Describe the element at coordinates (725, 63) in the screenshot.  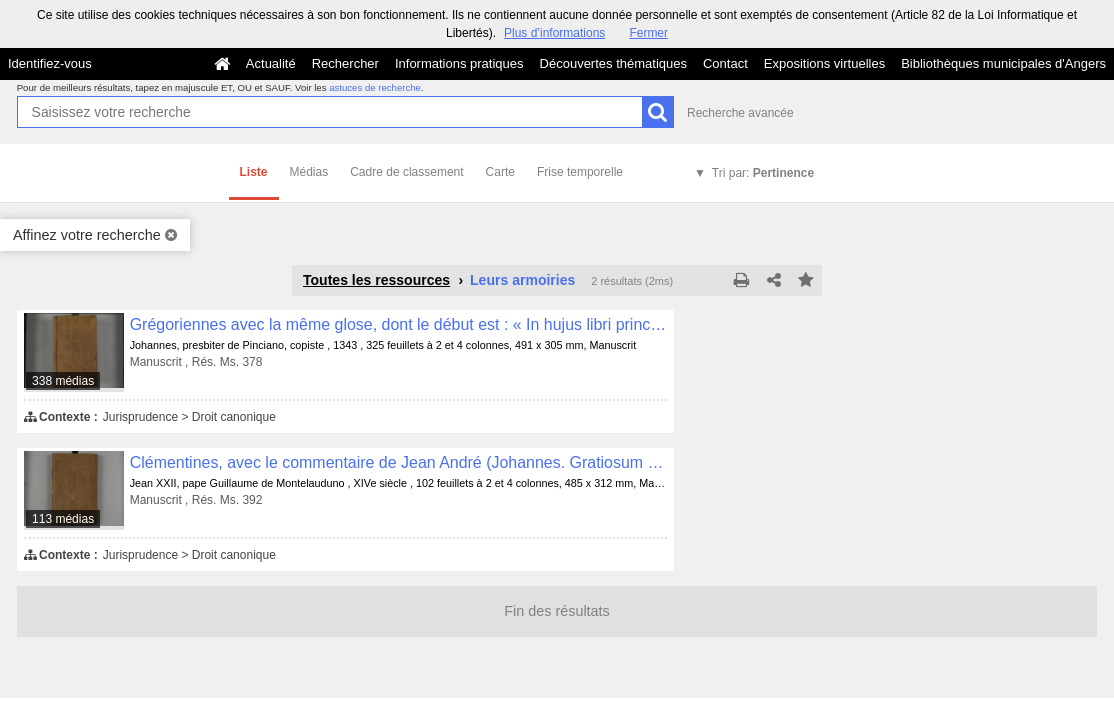
I see `Contact` at that location.